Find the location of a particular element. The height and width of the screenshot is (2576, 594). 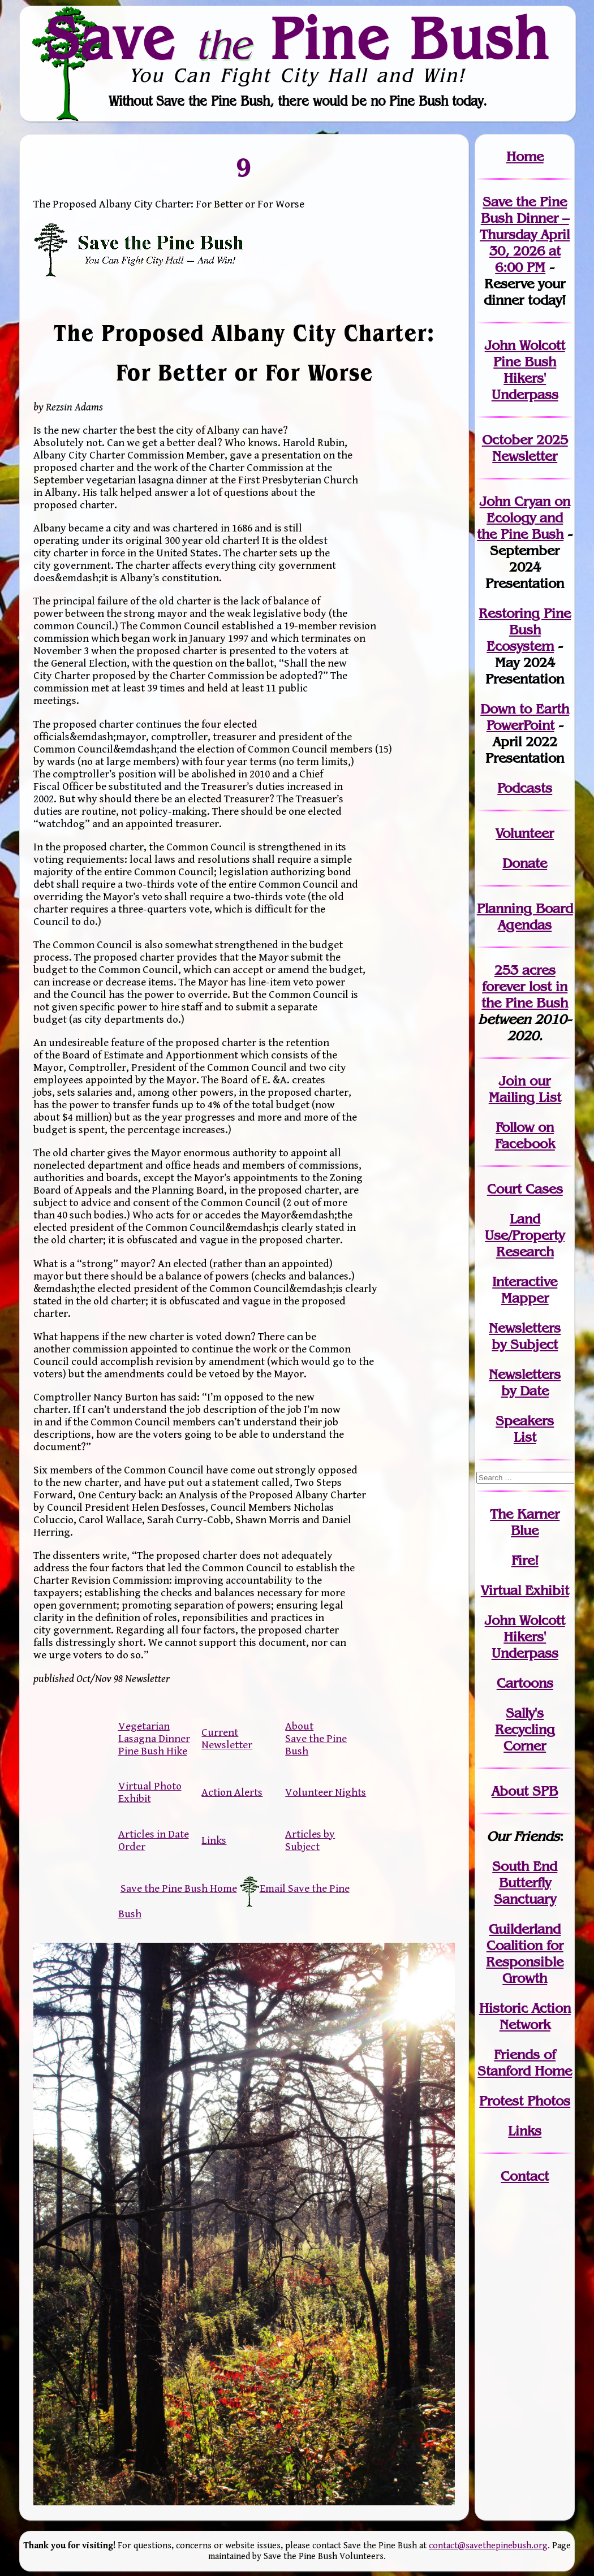

Protest Photos is located at coordinates (524, 2101).